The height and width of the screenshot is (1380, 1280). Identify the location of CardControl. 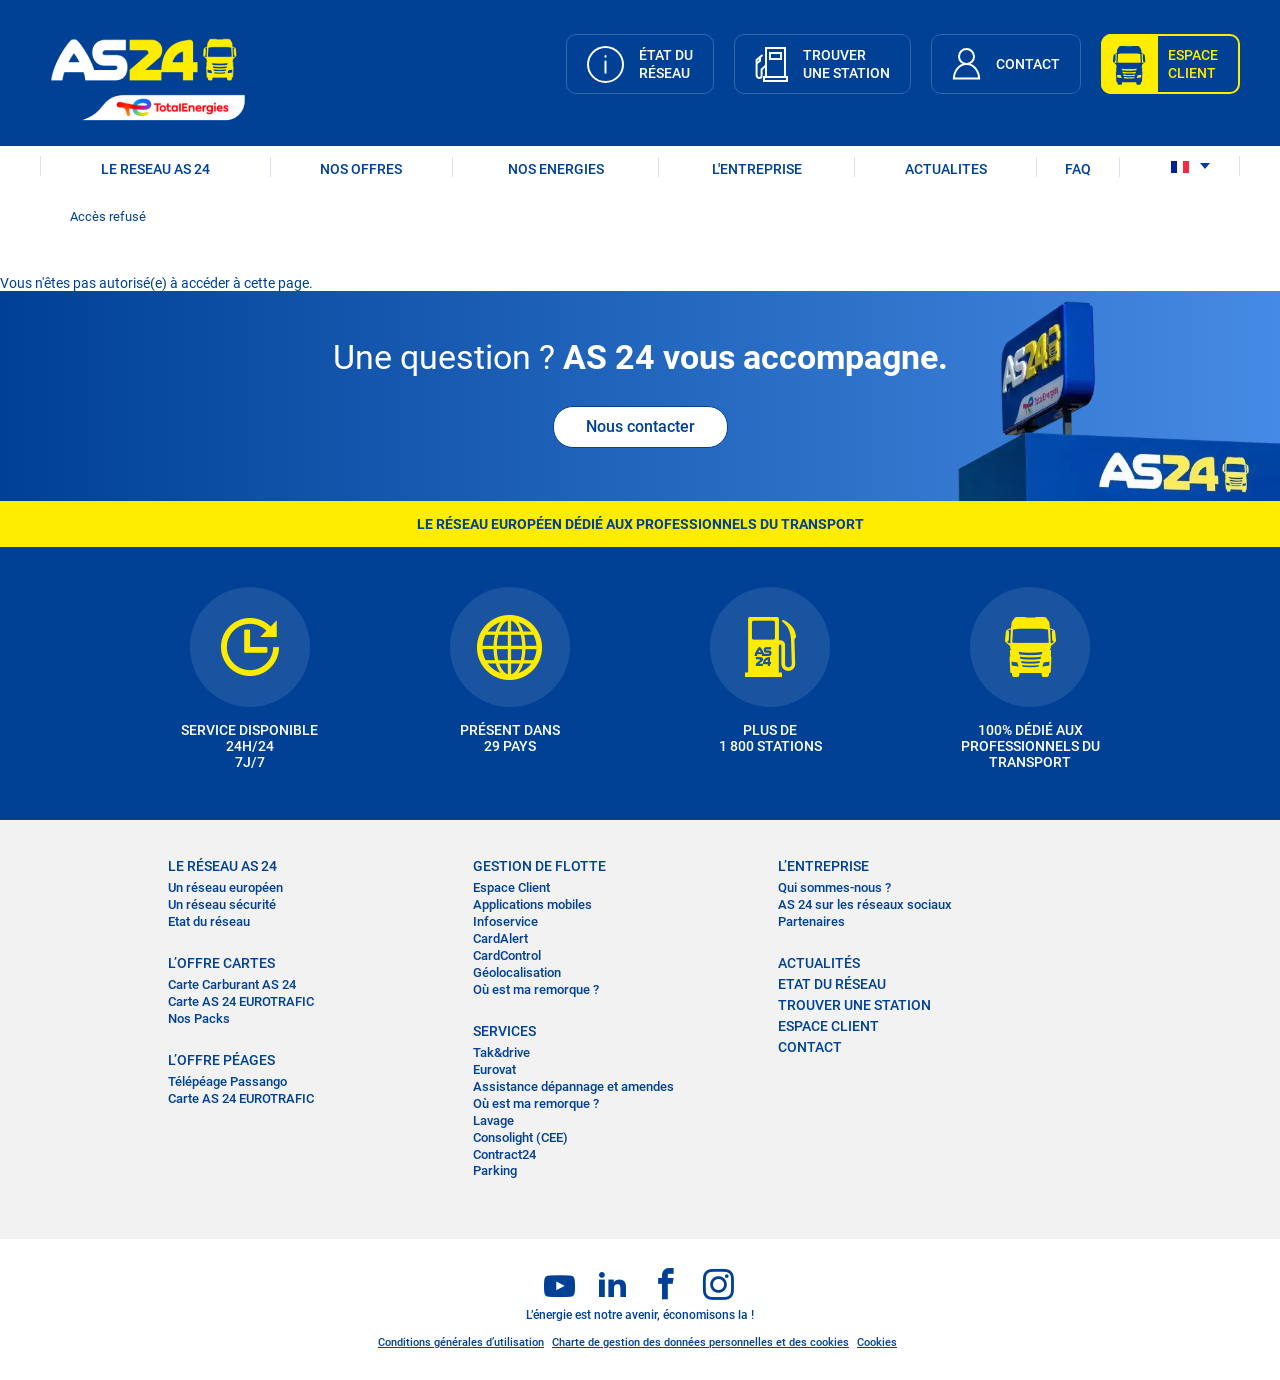
(507, 955).